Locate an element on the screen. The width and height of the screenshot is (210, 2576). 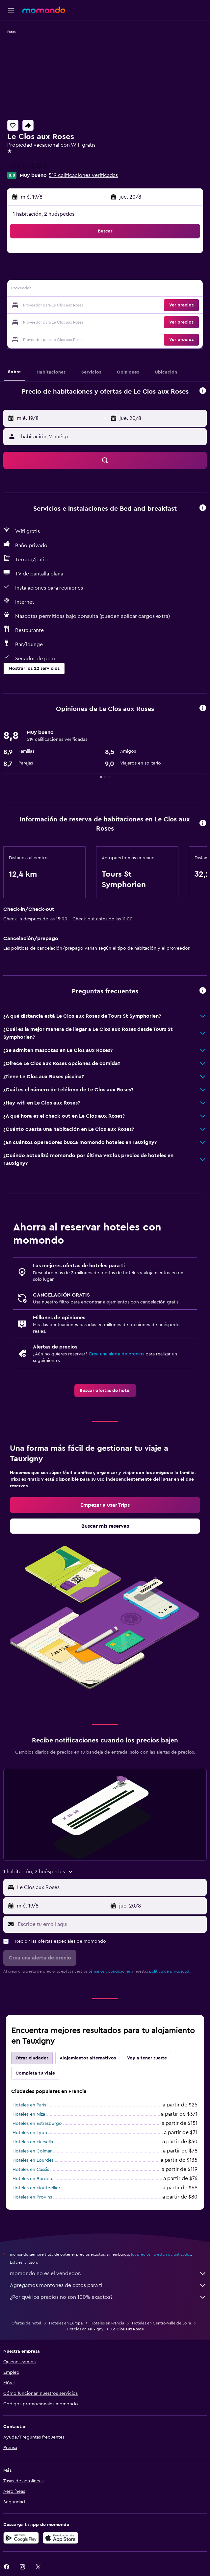
Hoteles en Colmar is located at coordinates (32, 2151).